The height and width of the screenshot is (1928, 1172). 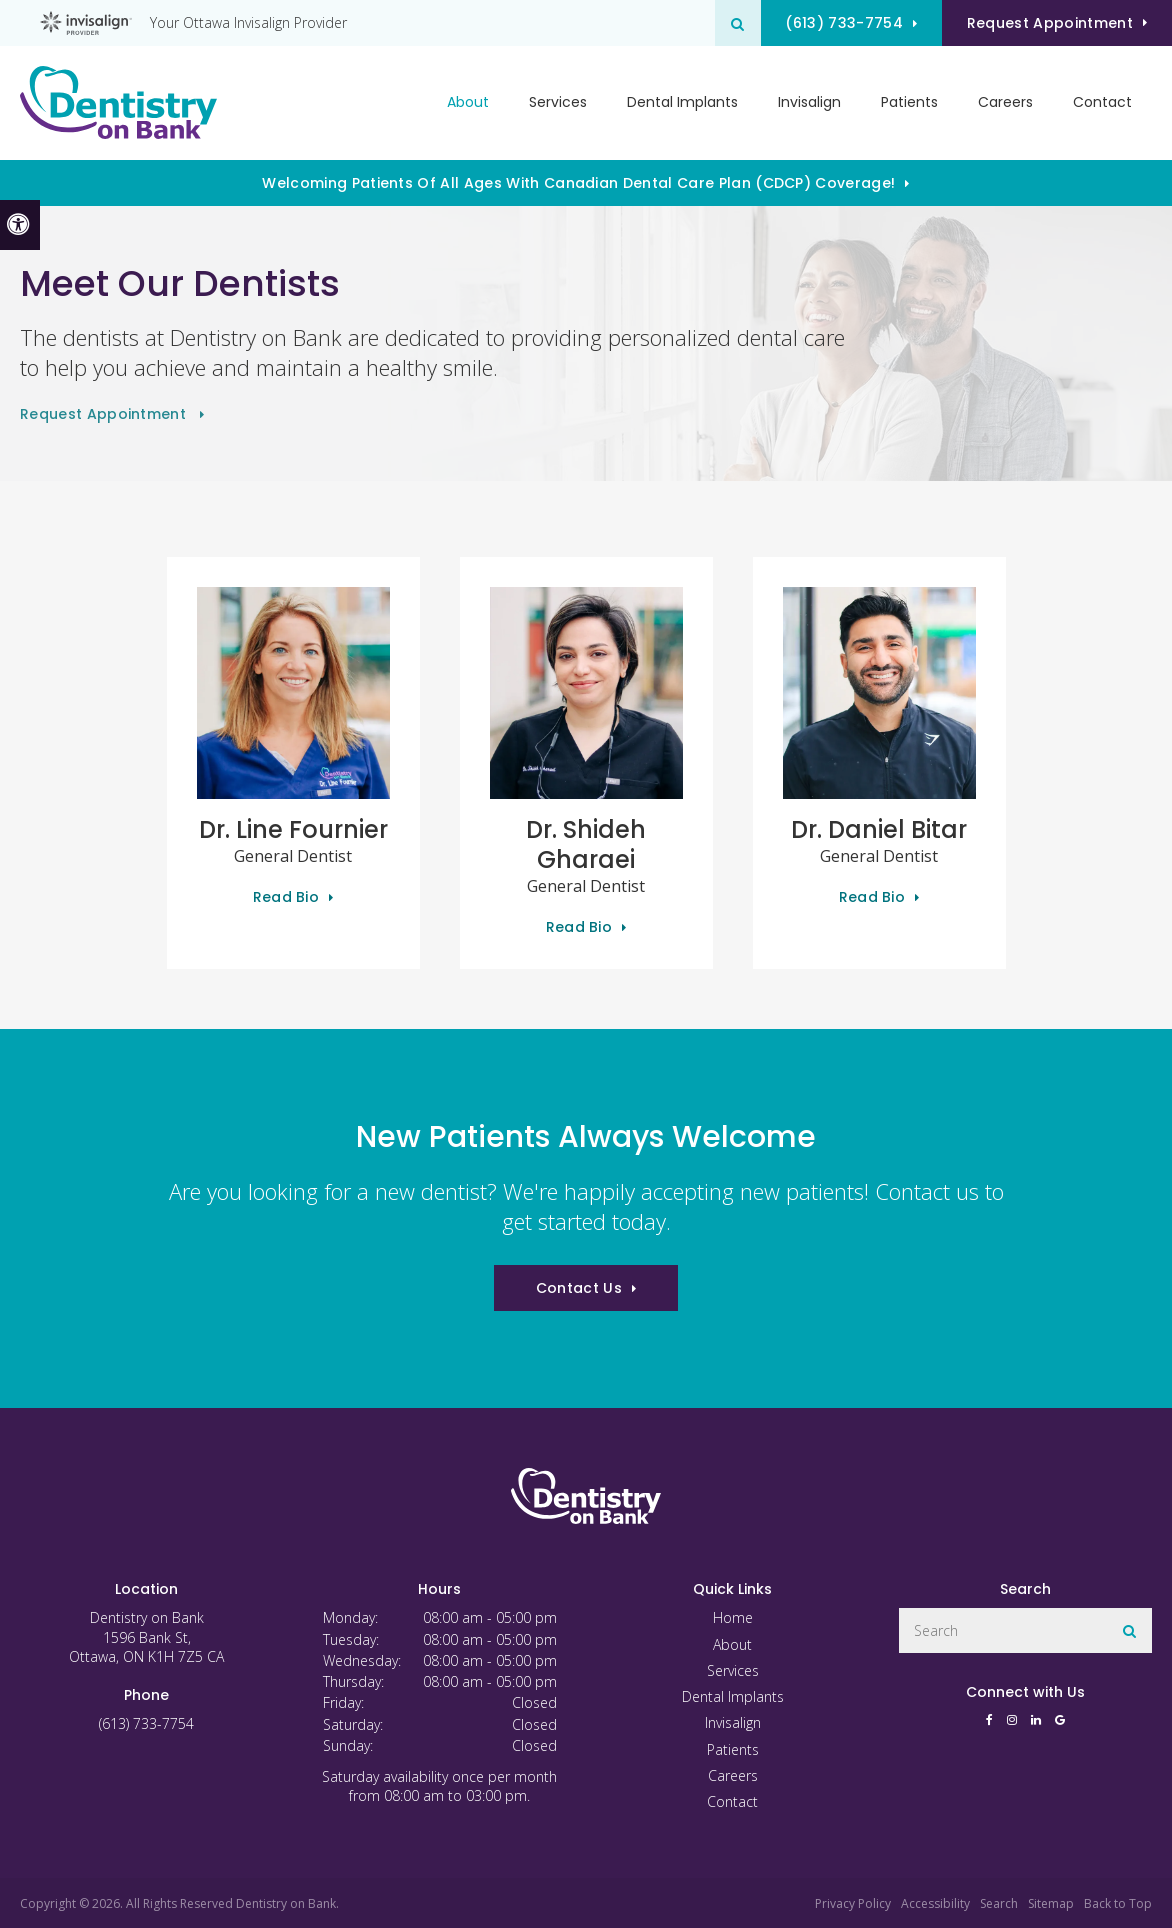 I want to click on Read Bio, so click(x=286, y=897).